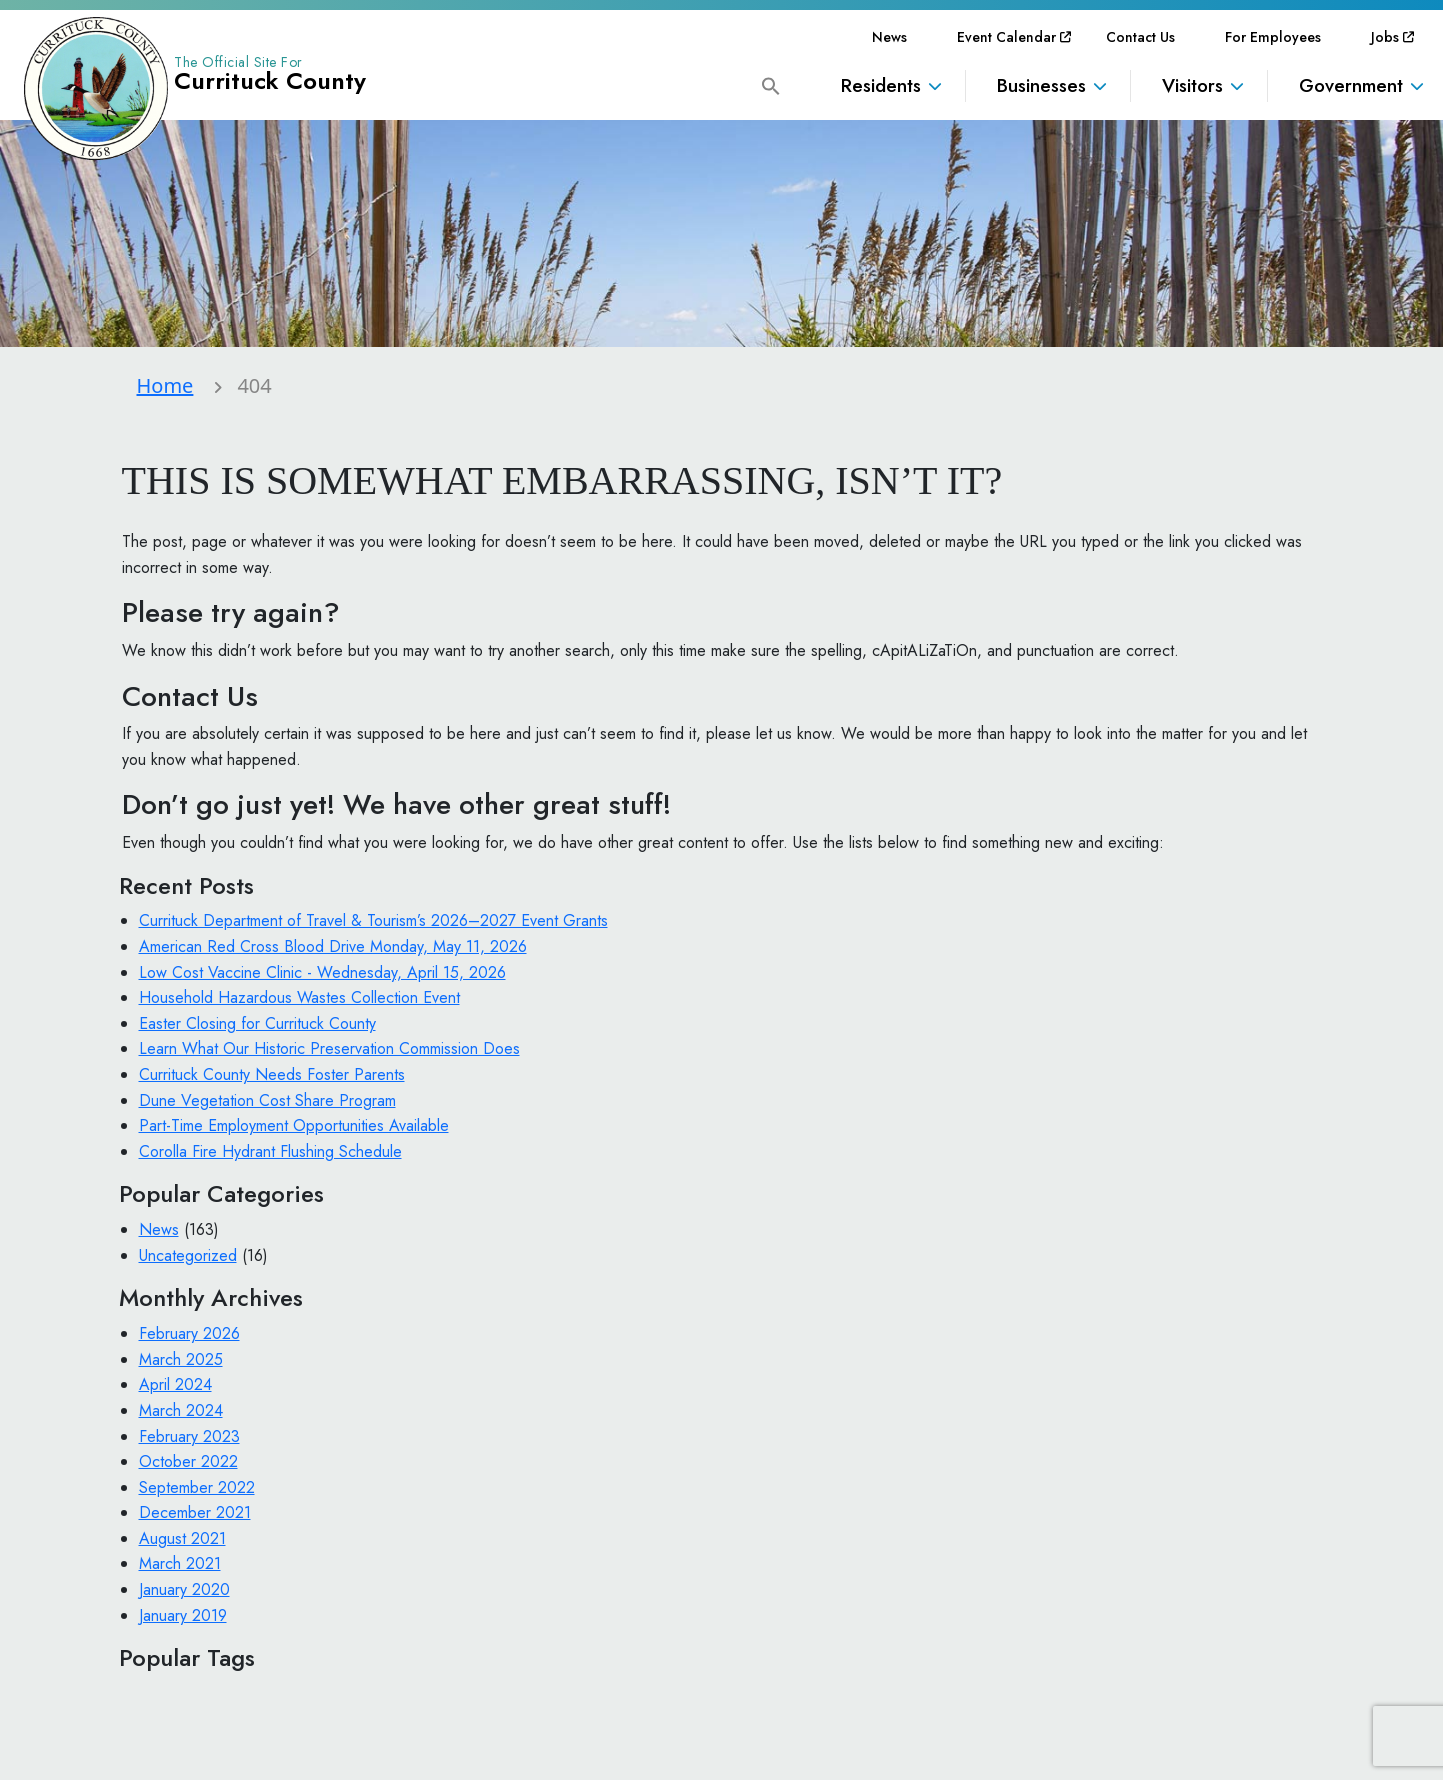 This screenshot has width=1443, height=1780. Describe the element at coordinates (881, 85) in the screenshot. I see `Residents` at that location.